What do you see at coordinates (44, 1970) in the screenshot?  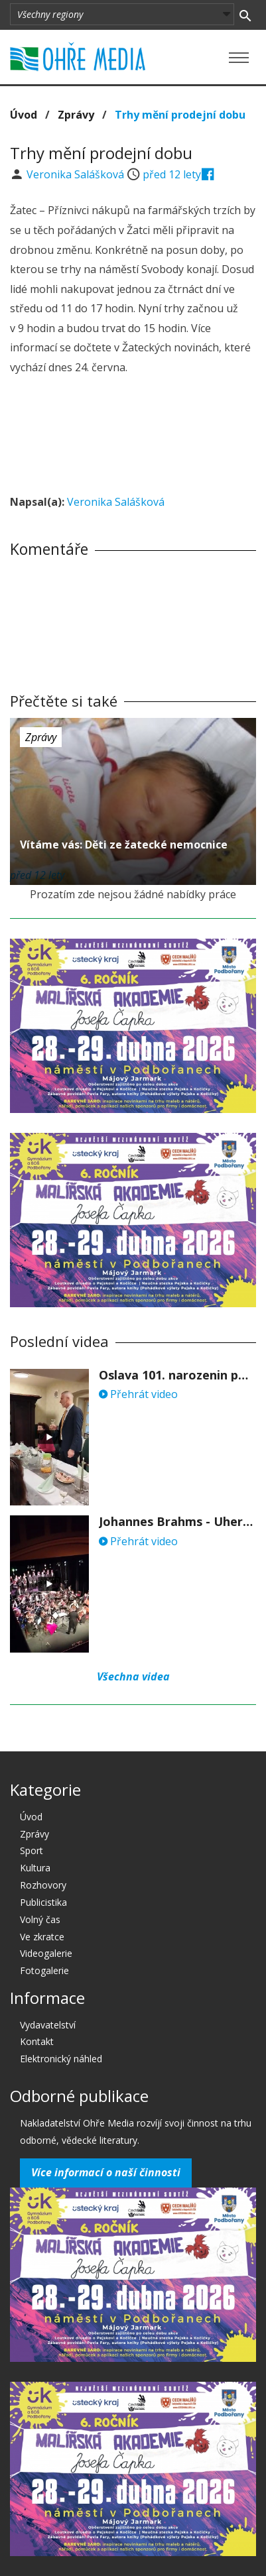 I see `Fotogalerie` at bounding box center [44, 1970].